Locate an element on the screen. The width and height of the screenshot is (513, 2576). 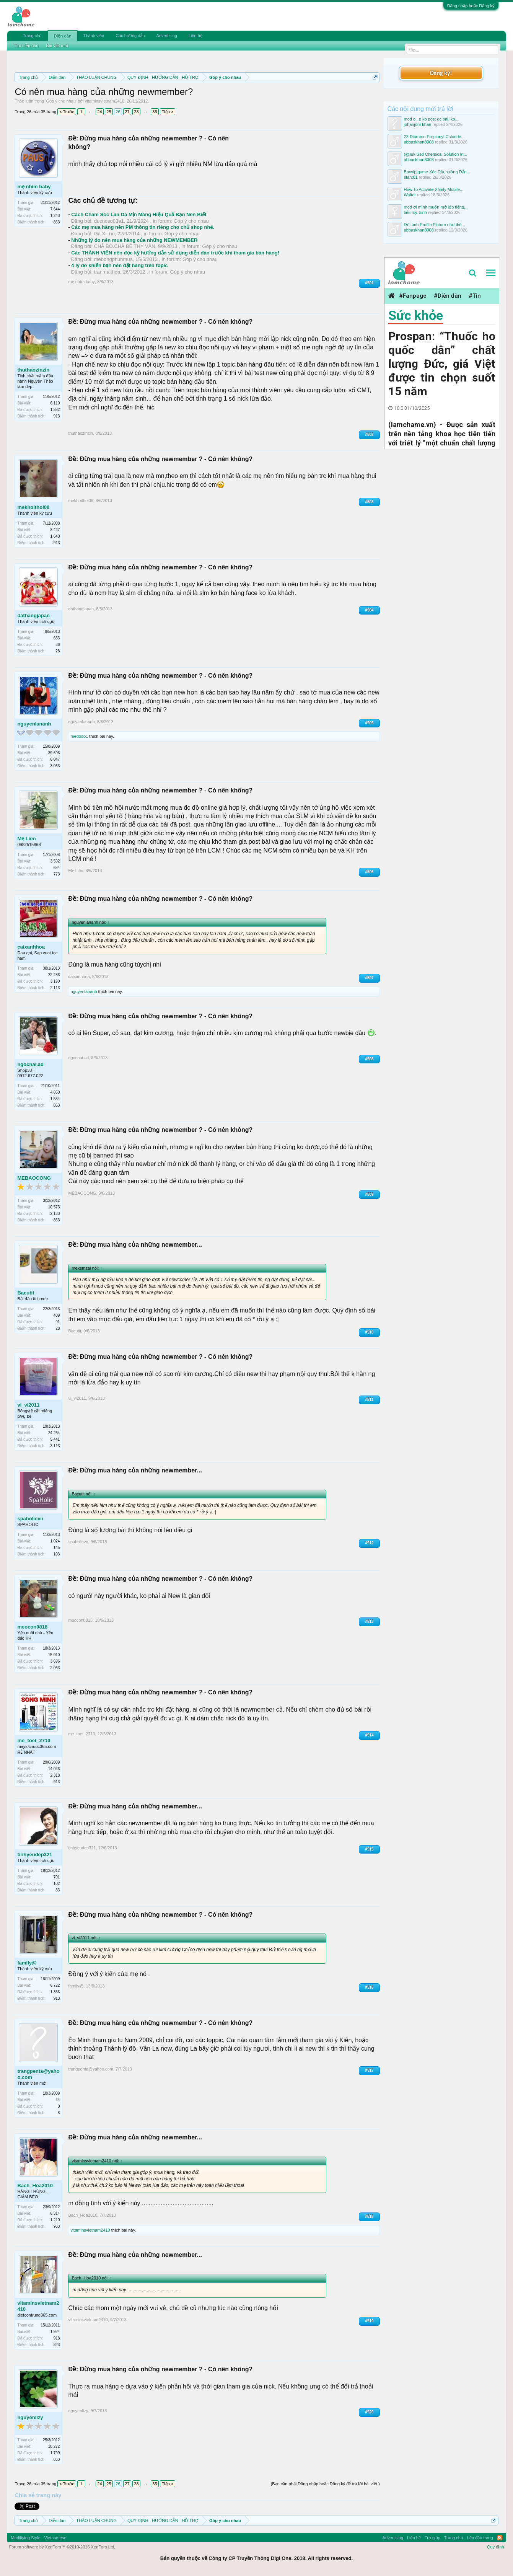
meocon0818 is located at coordinates (32, 1627).